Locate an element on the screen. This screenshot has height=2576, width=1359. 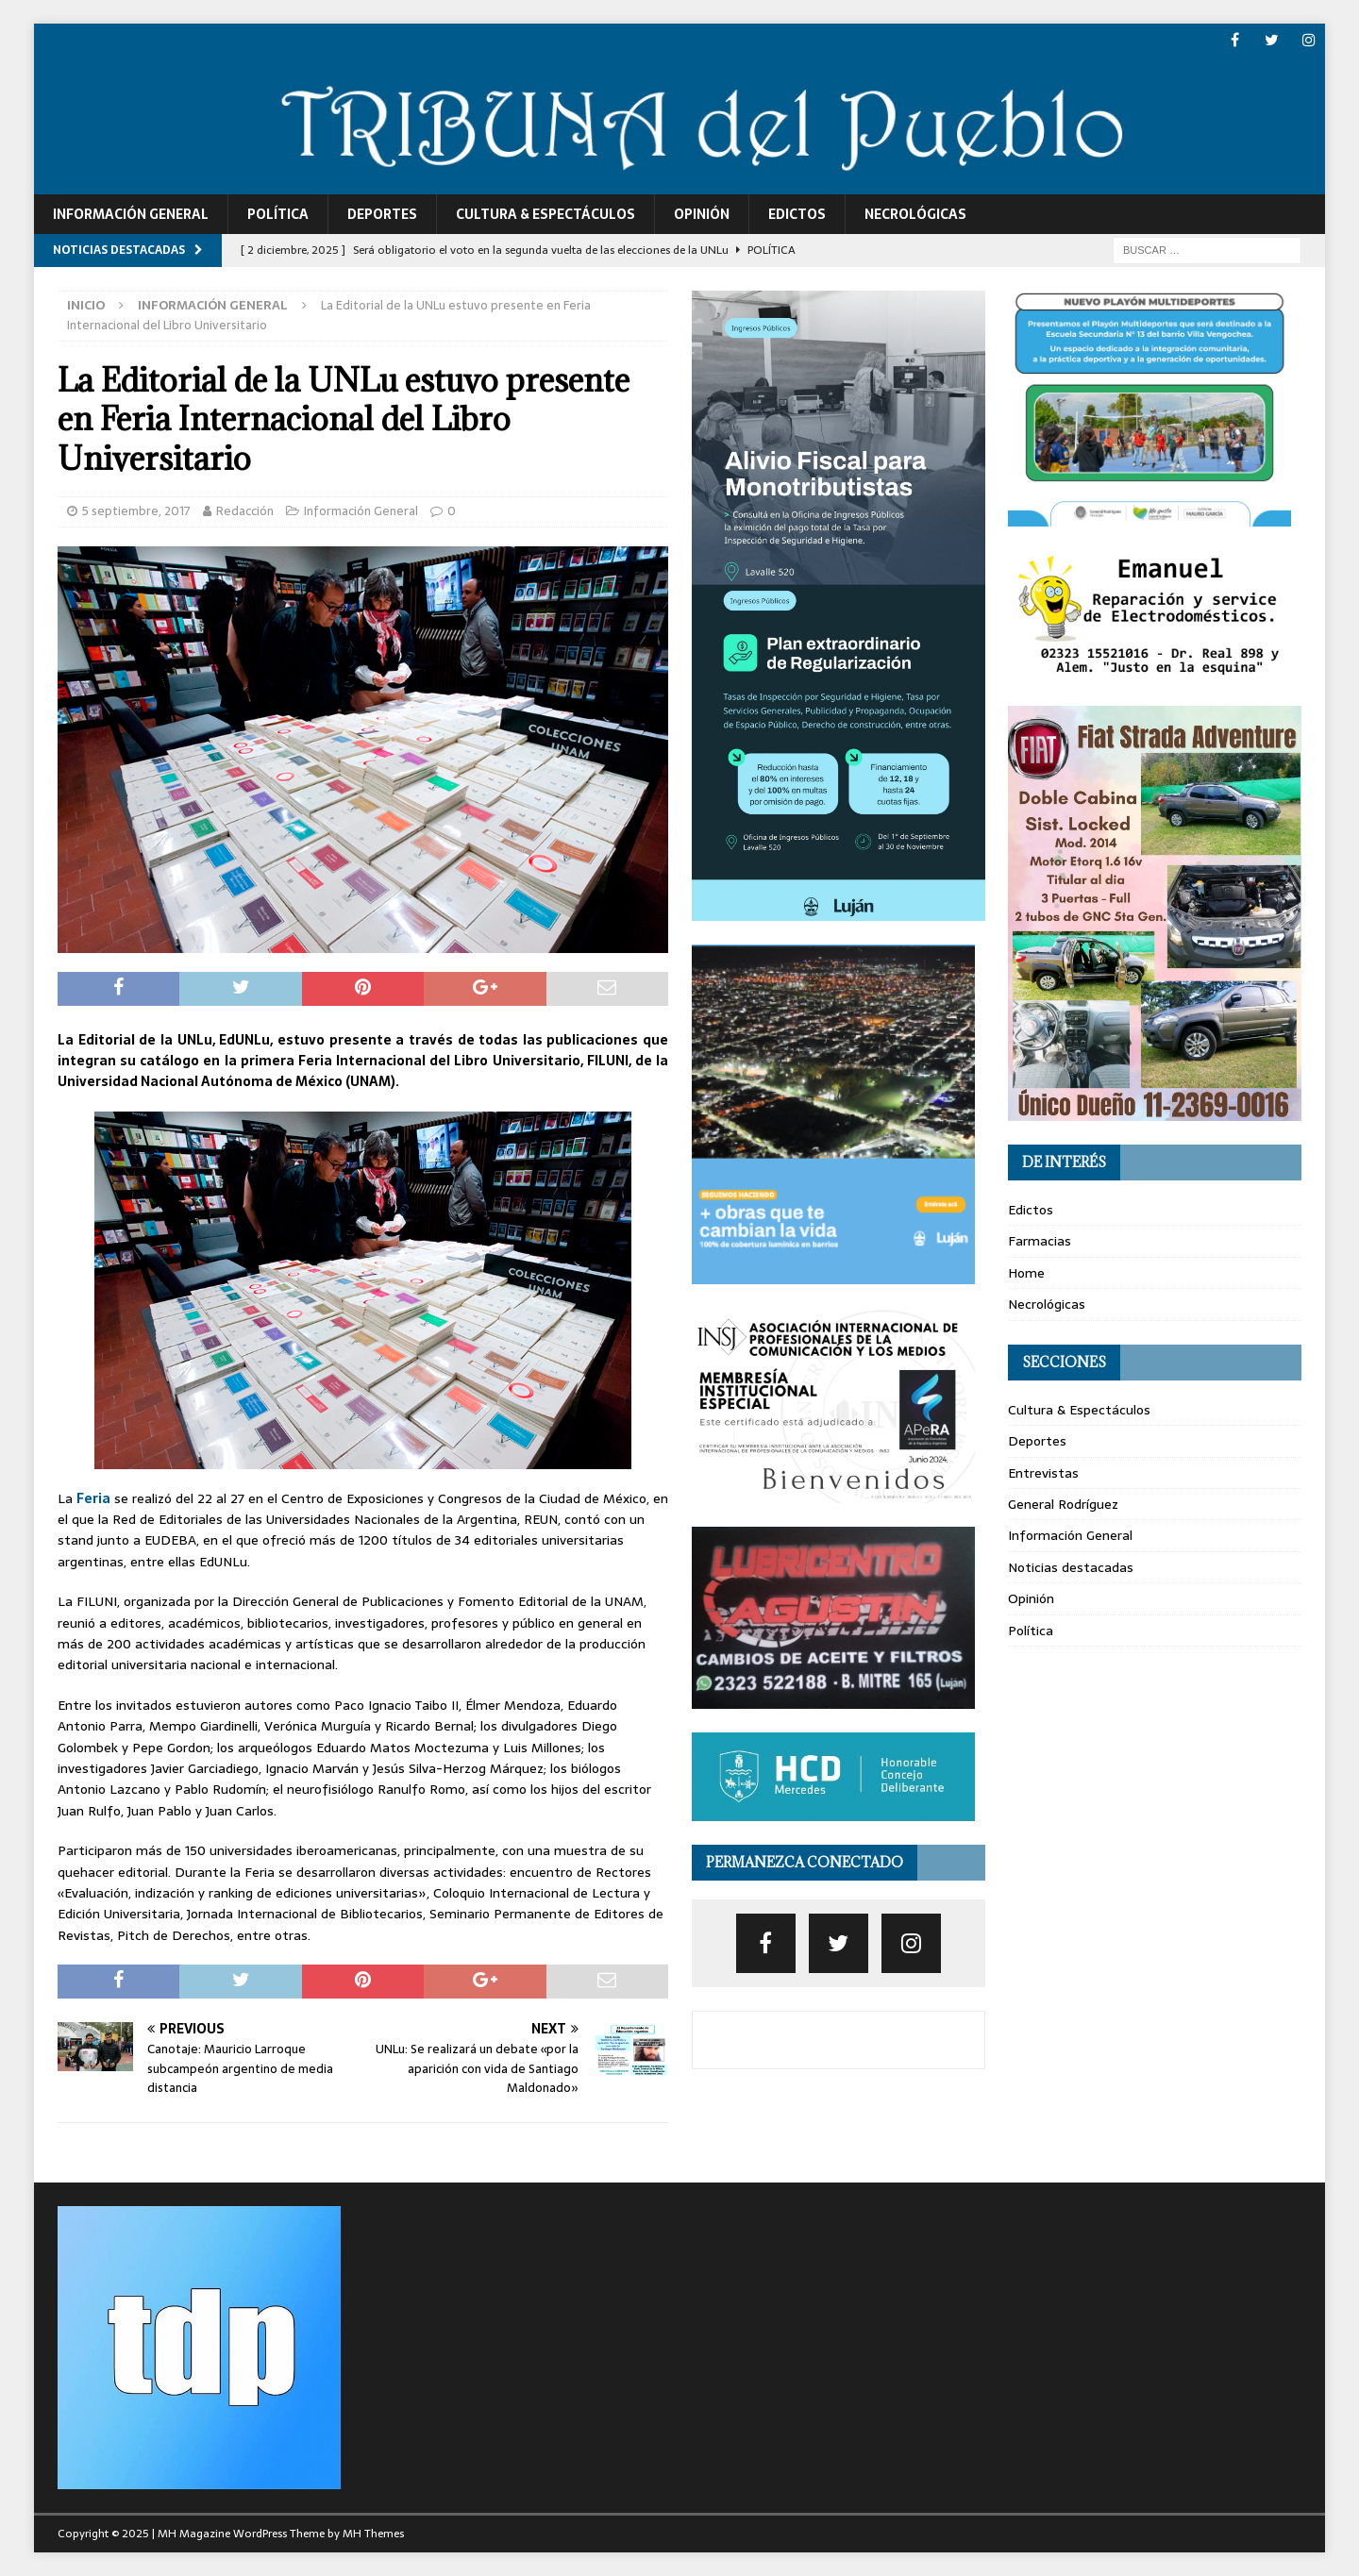
Farmacias is located at coordinates (1039, 1240).